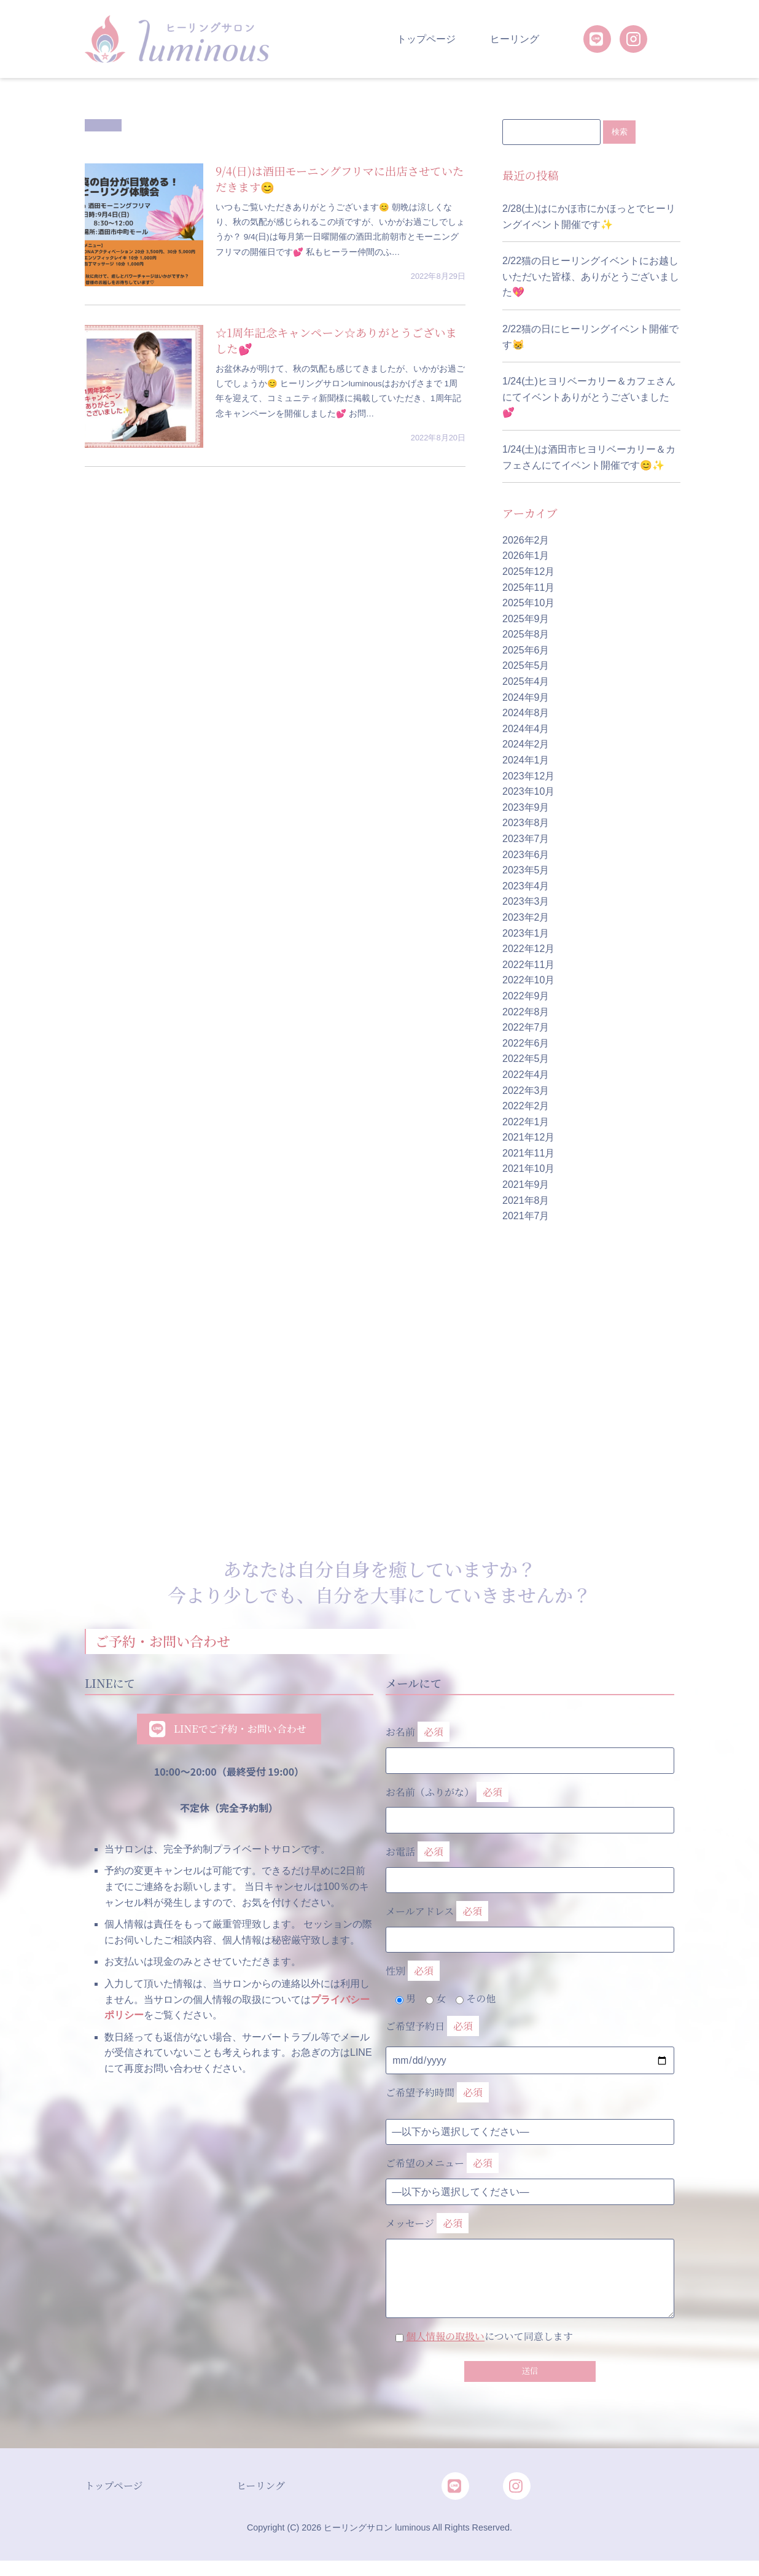 This screenshot has width=759, height=2576. What do you see at coordinates (530, 1923) in the screenshot?
I see `メールアドレス` at bounding box center [530, 1923].